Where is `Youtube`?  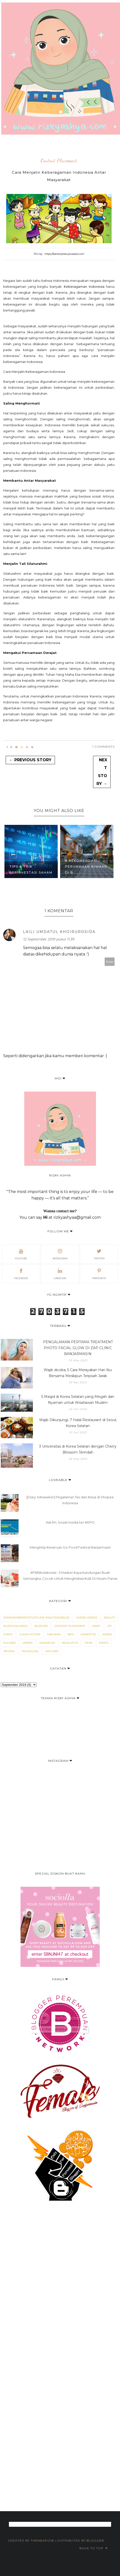 Youtube is located at coordinates (21, 1253).